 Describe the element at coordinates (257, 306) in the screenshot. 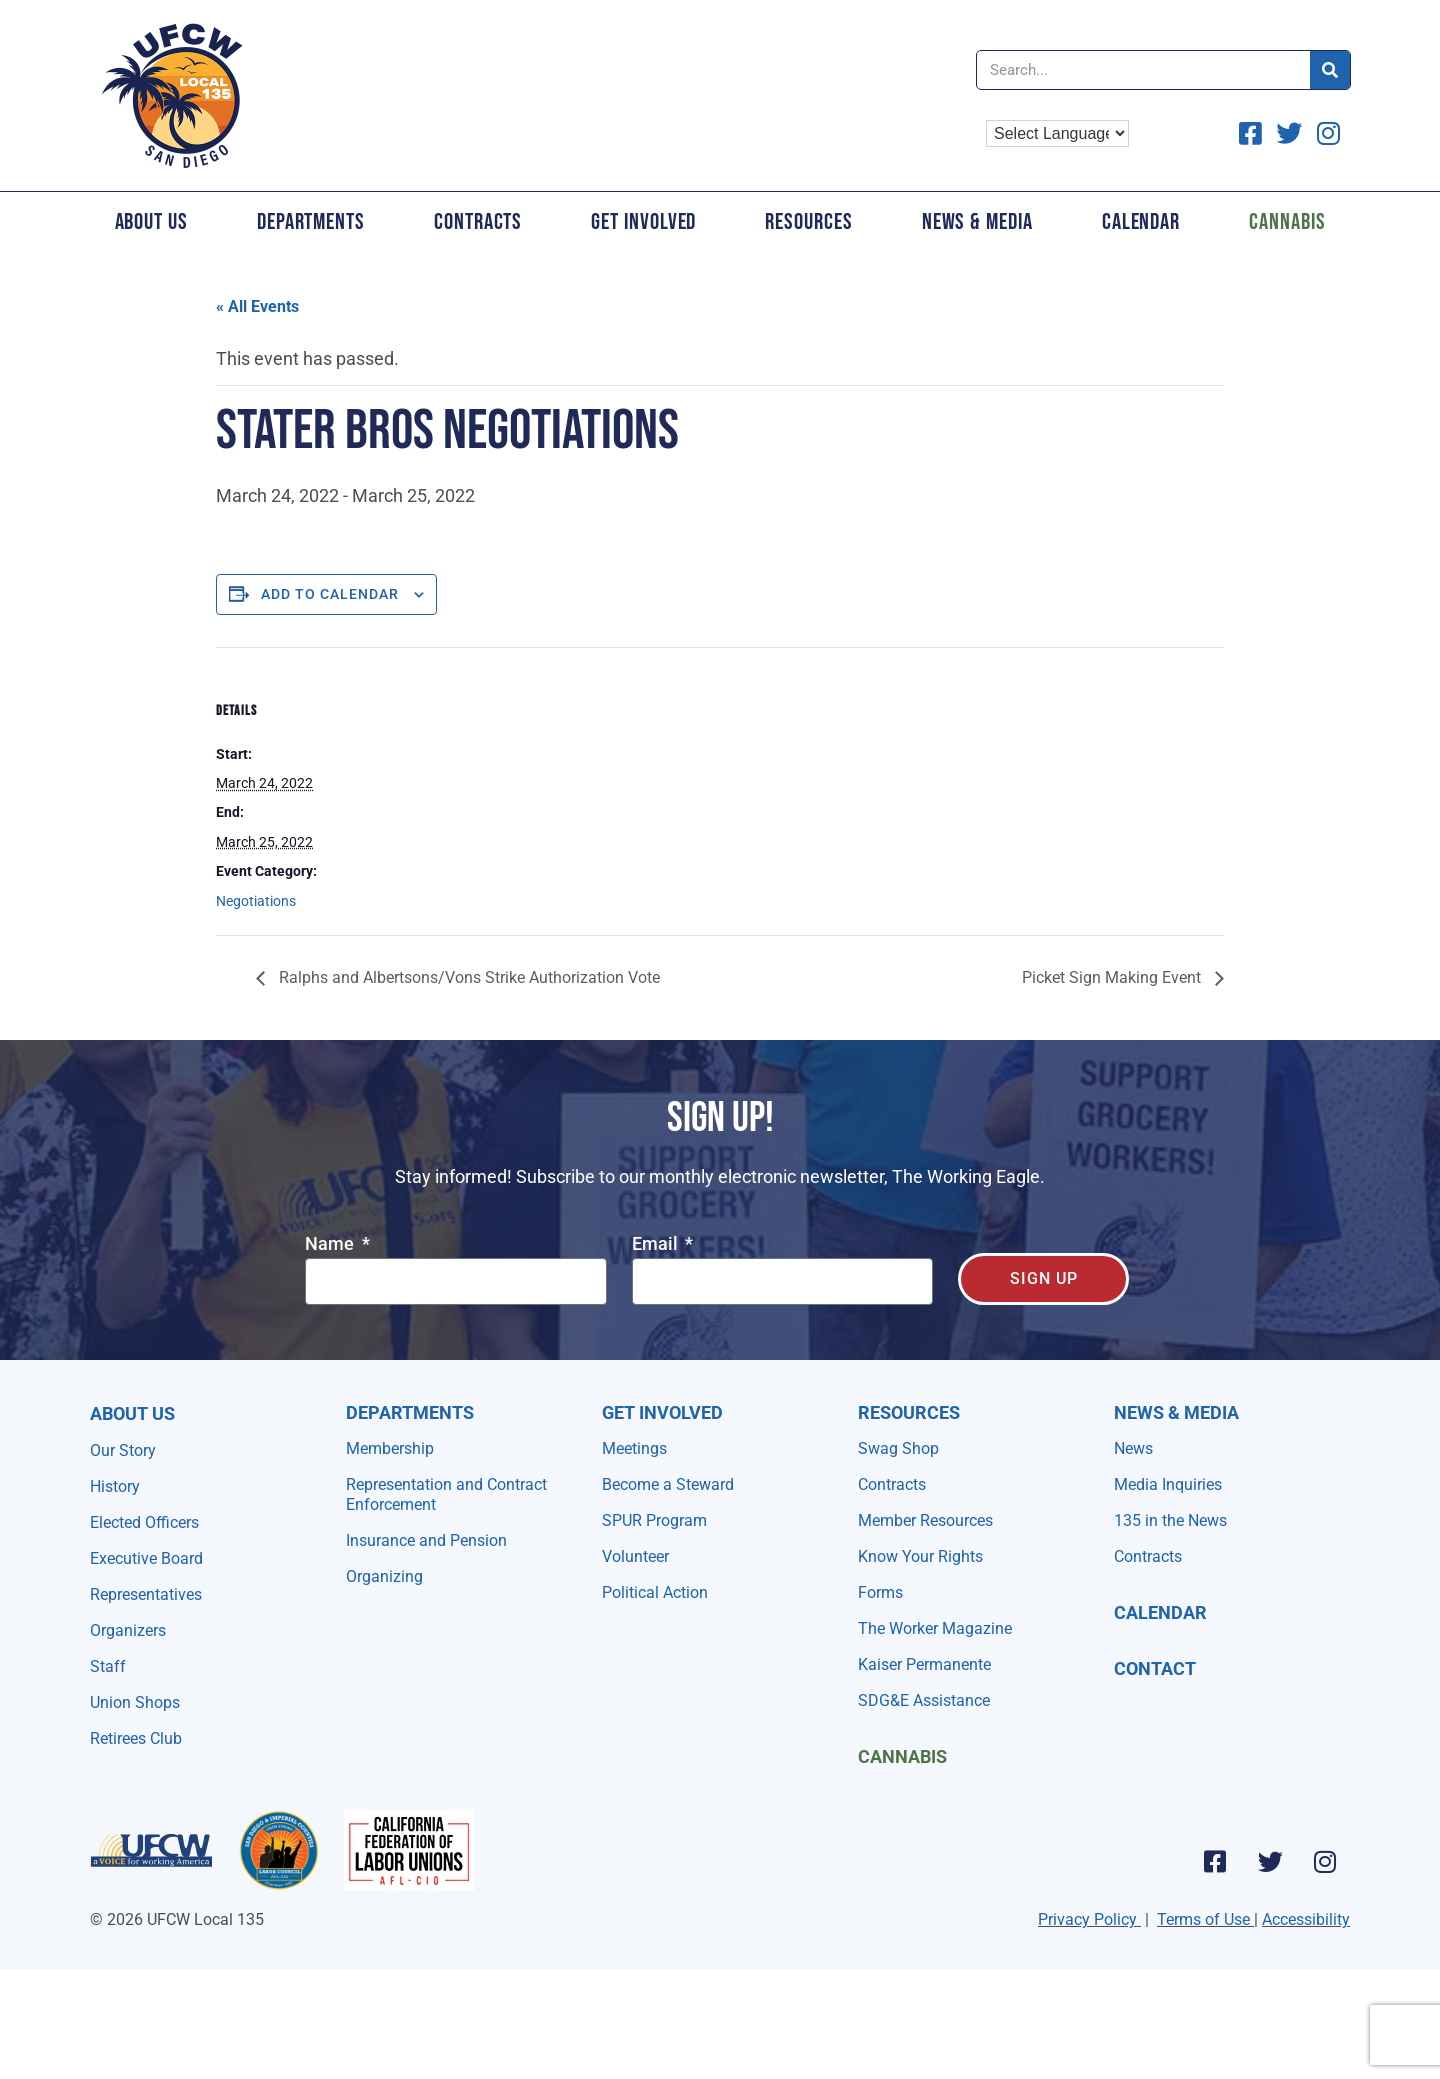

I see `« All Events` at that location.